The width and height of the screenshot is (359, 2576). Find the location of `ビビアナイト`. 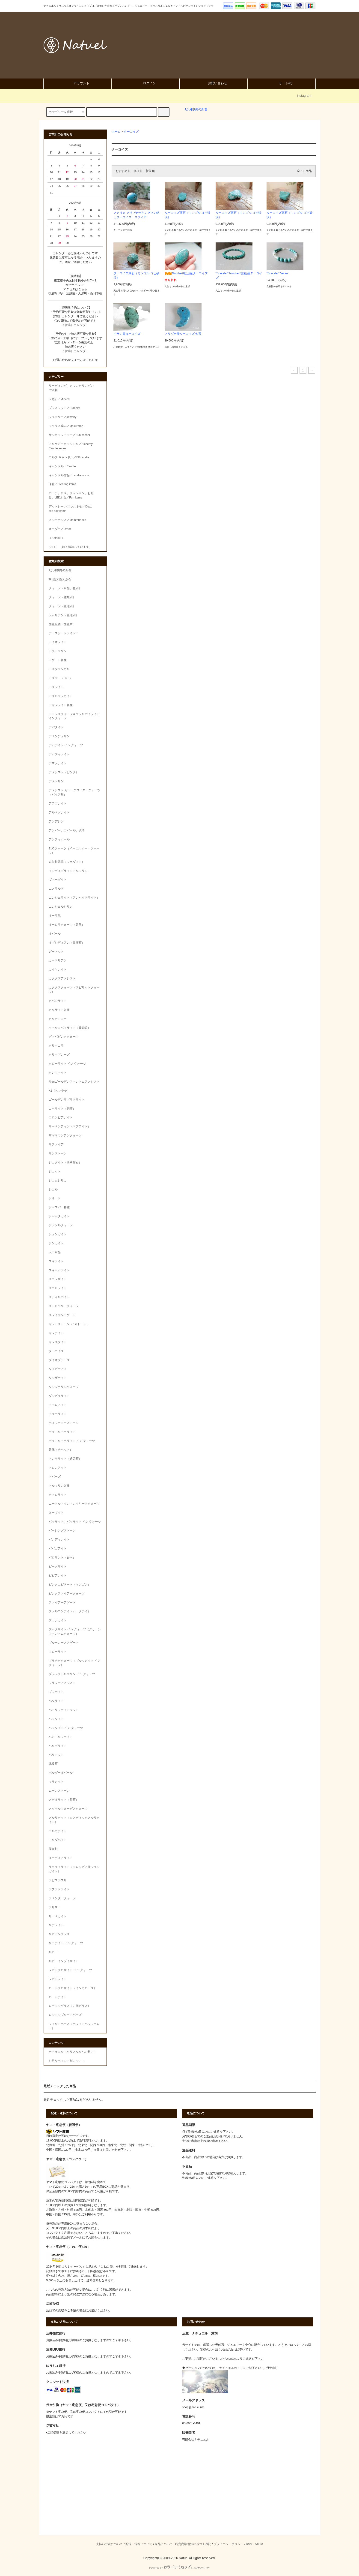

ビビアナイト is located at coordinates (58, 1575).